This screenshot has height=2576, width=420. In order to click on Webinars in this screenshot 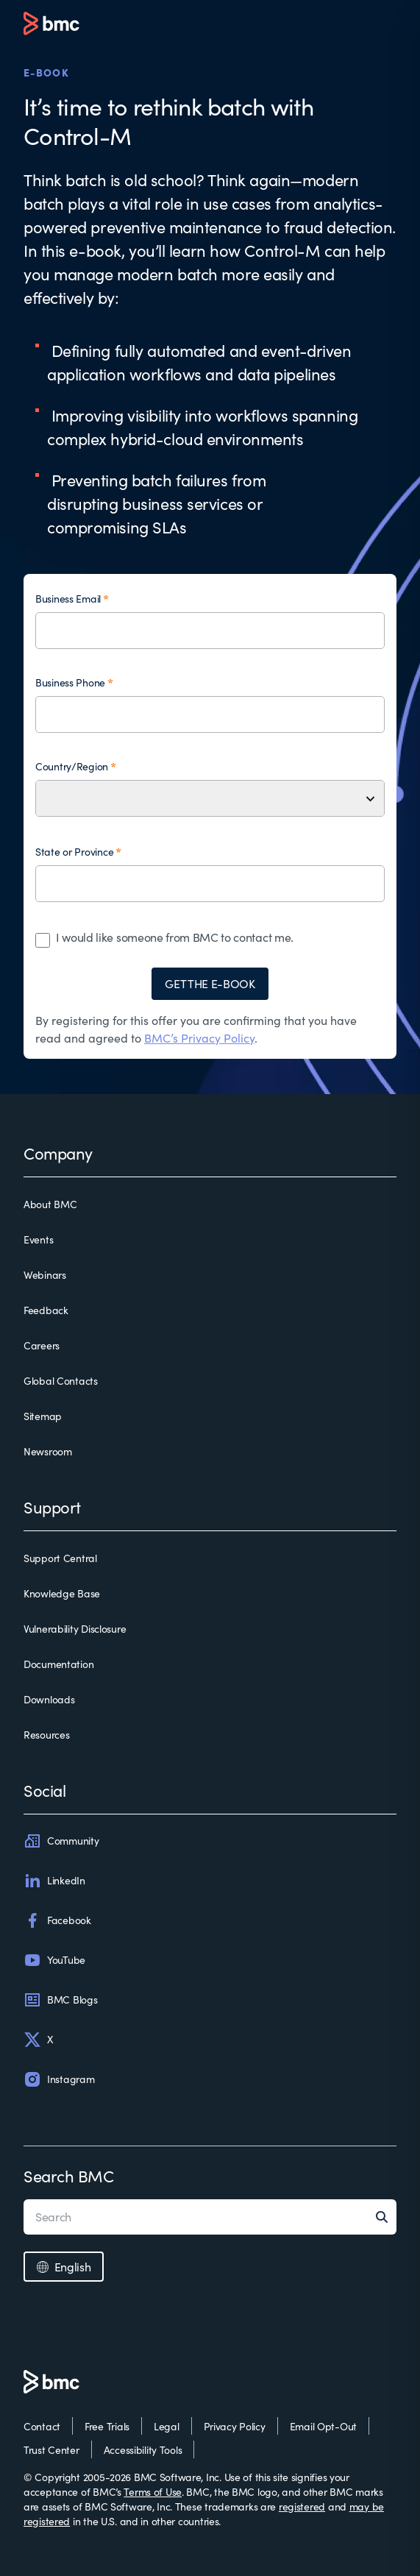, I will do `click(45, 1275)`.